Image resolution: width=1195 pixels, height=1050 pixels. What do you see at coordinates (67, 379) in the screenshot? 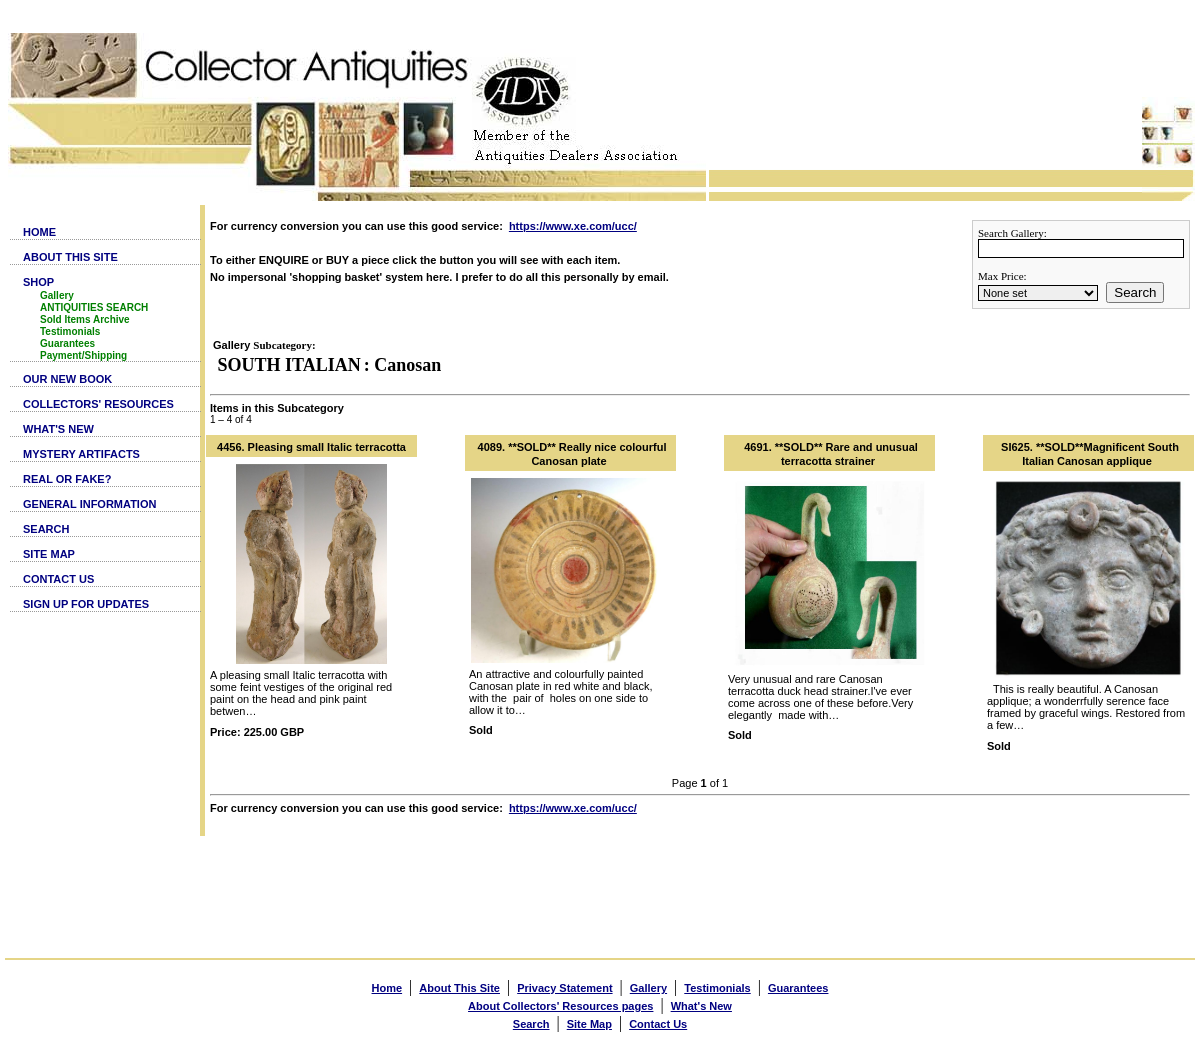
I see `OUR NEW BOOK` at bounding box center [67, 379].